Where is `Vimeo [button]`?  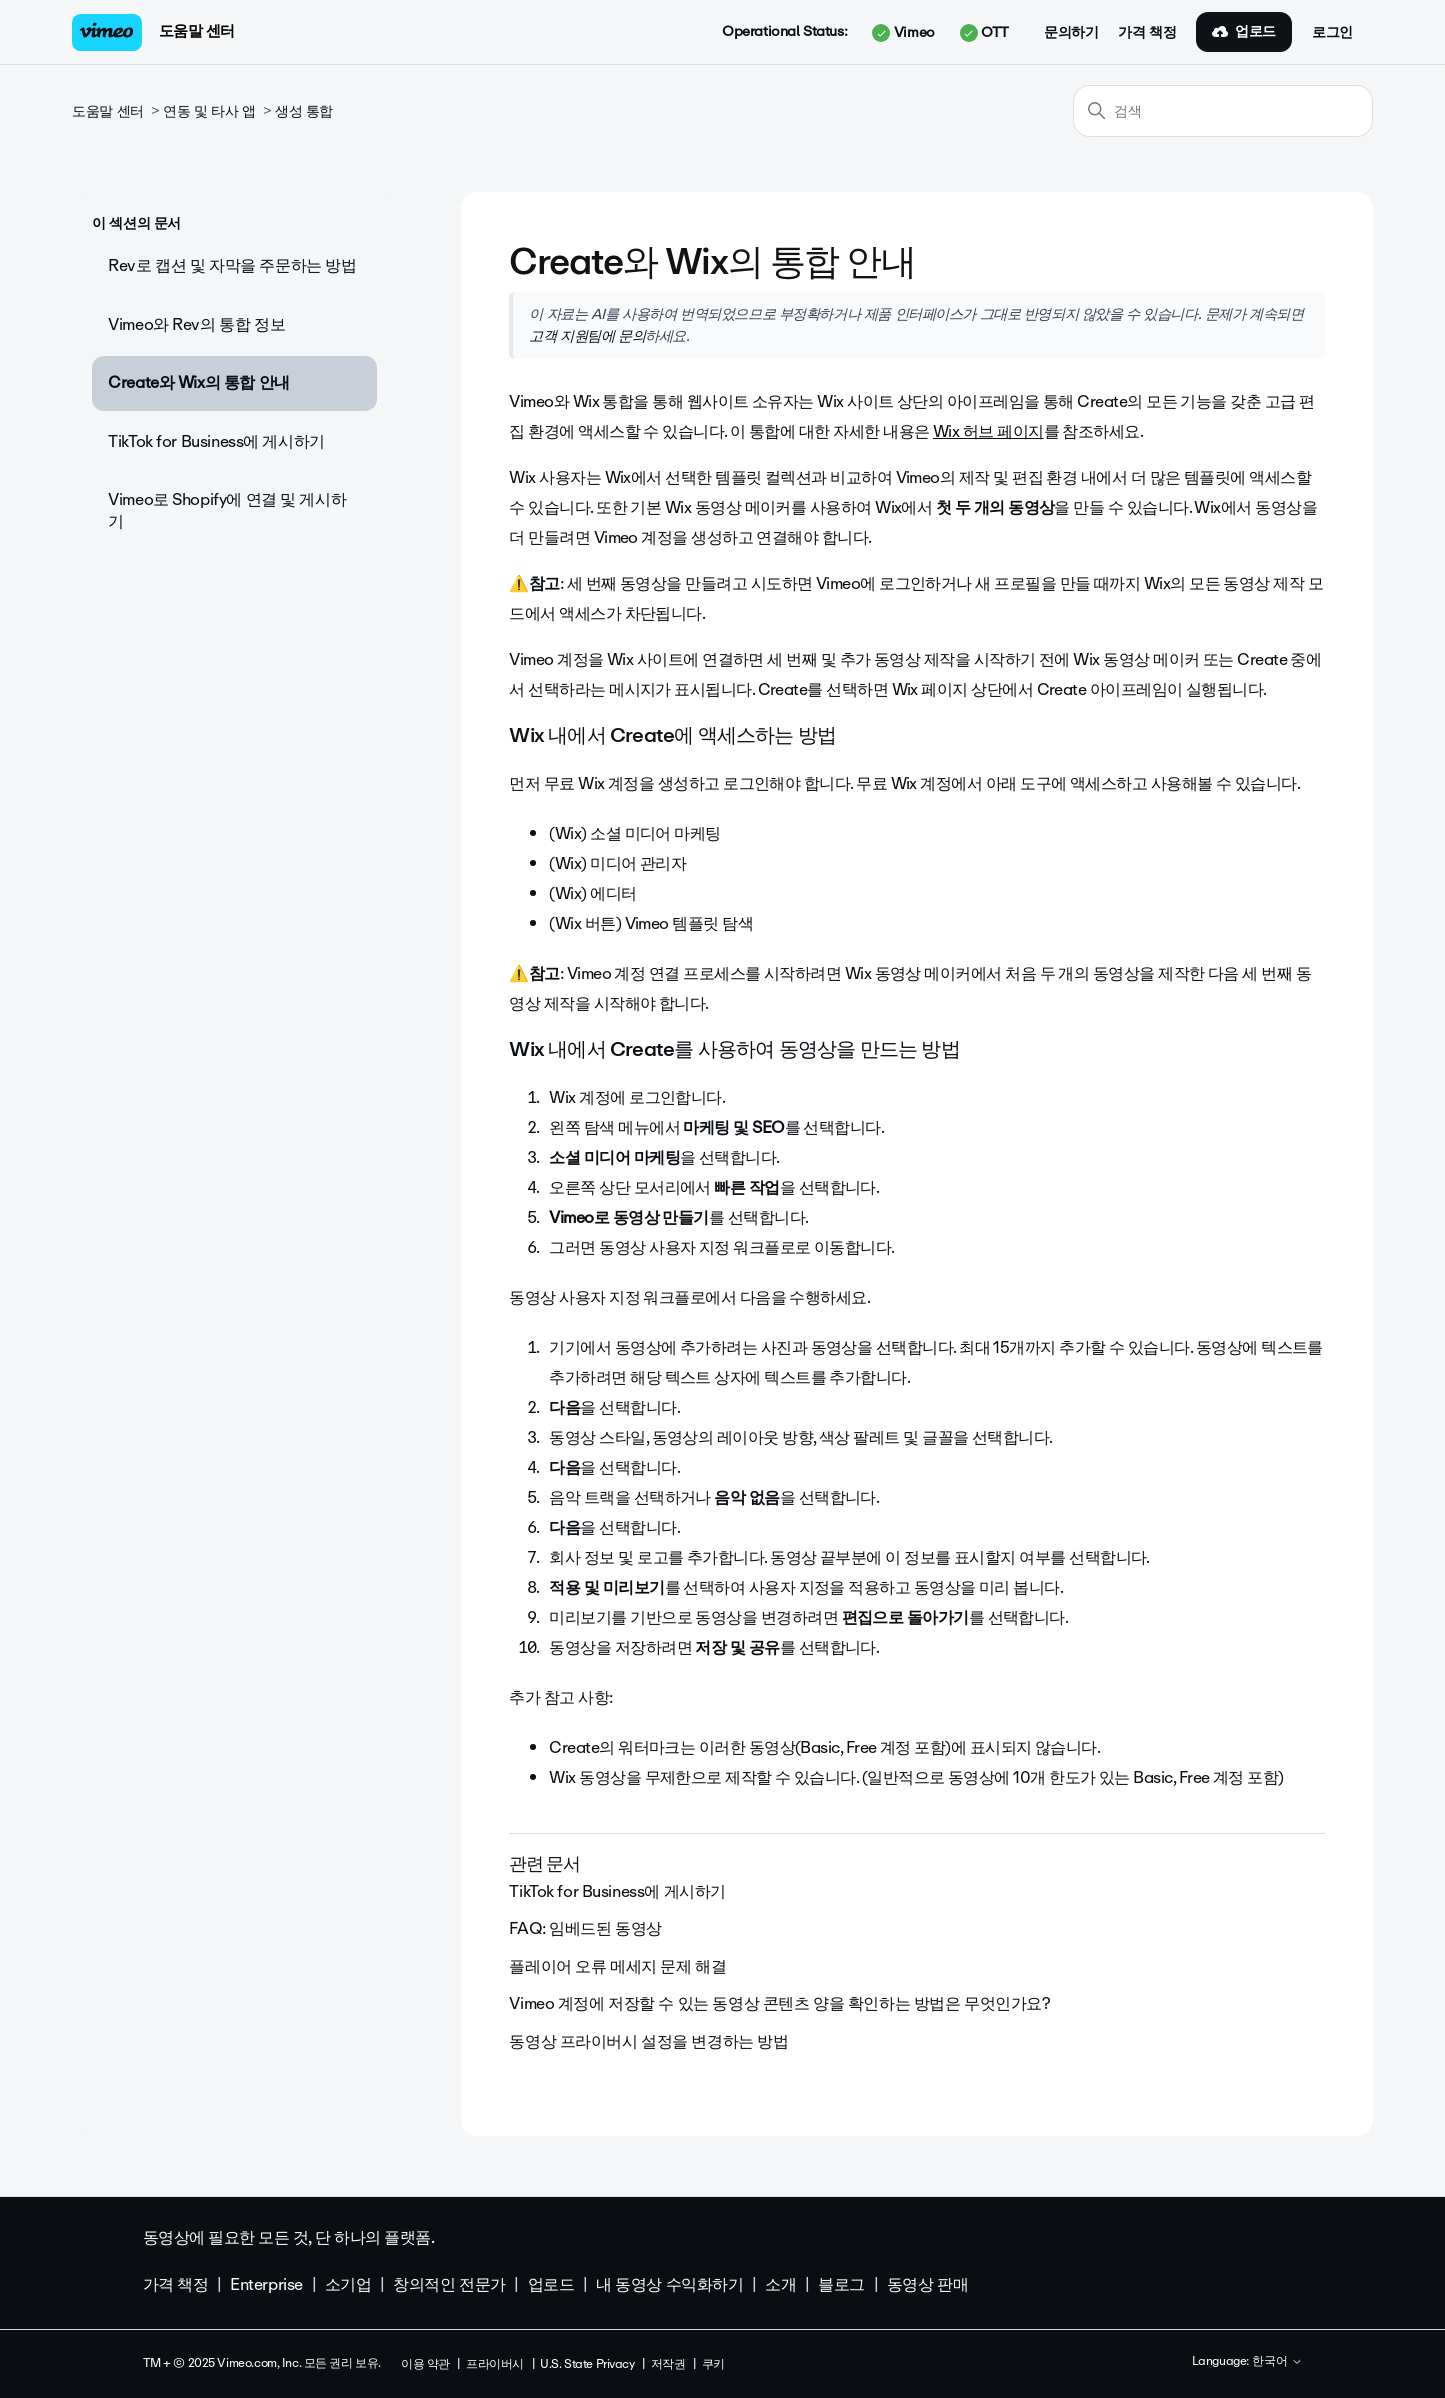
Vimeo [button] is located at coordinates (903, 33).